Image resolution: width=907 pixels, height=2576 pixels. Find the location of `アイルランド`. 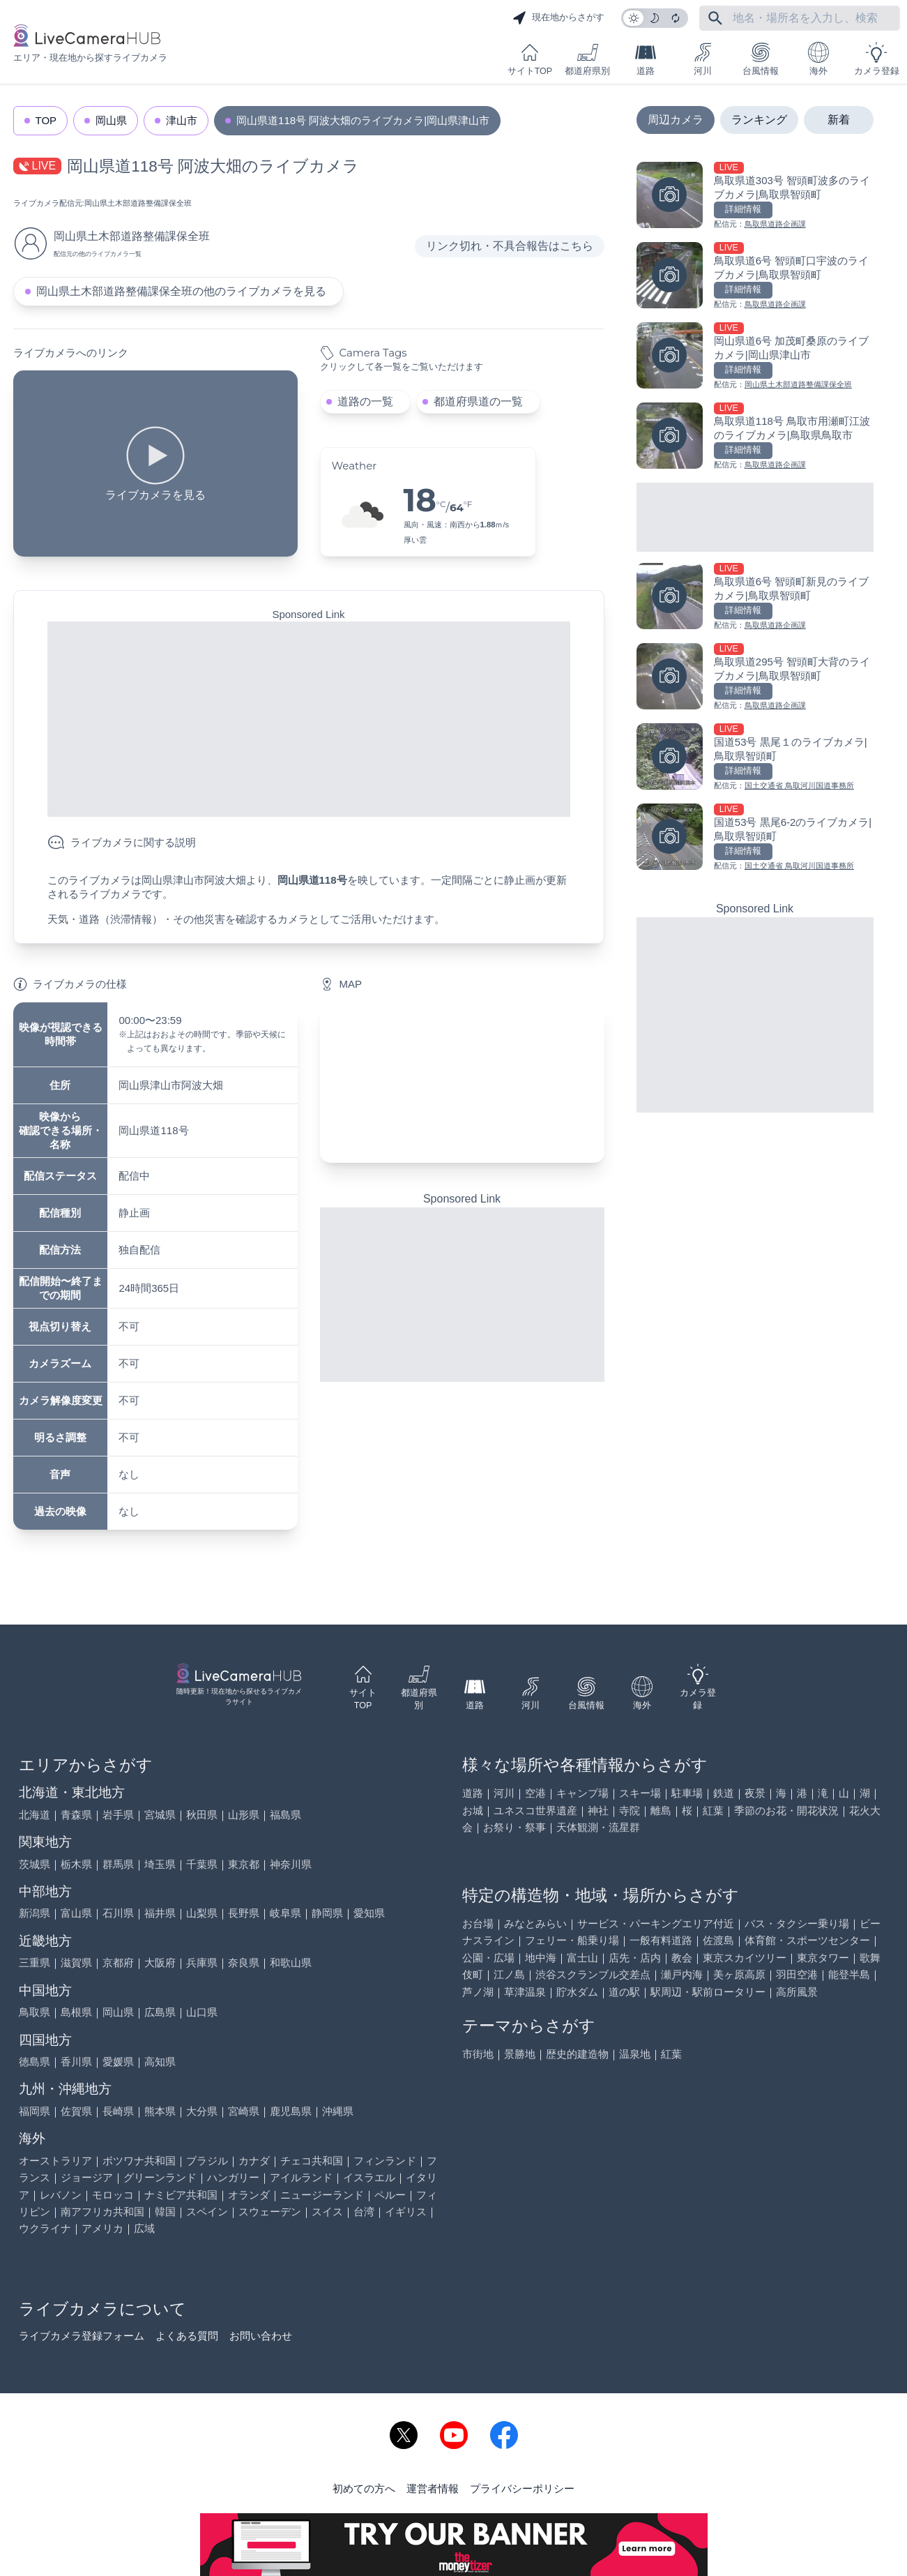

アイルランド is located at coordinates (301, 2177).